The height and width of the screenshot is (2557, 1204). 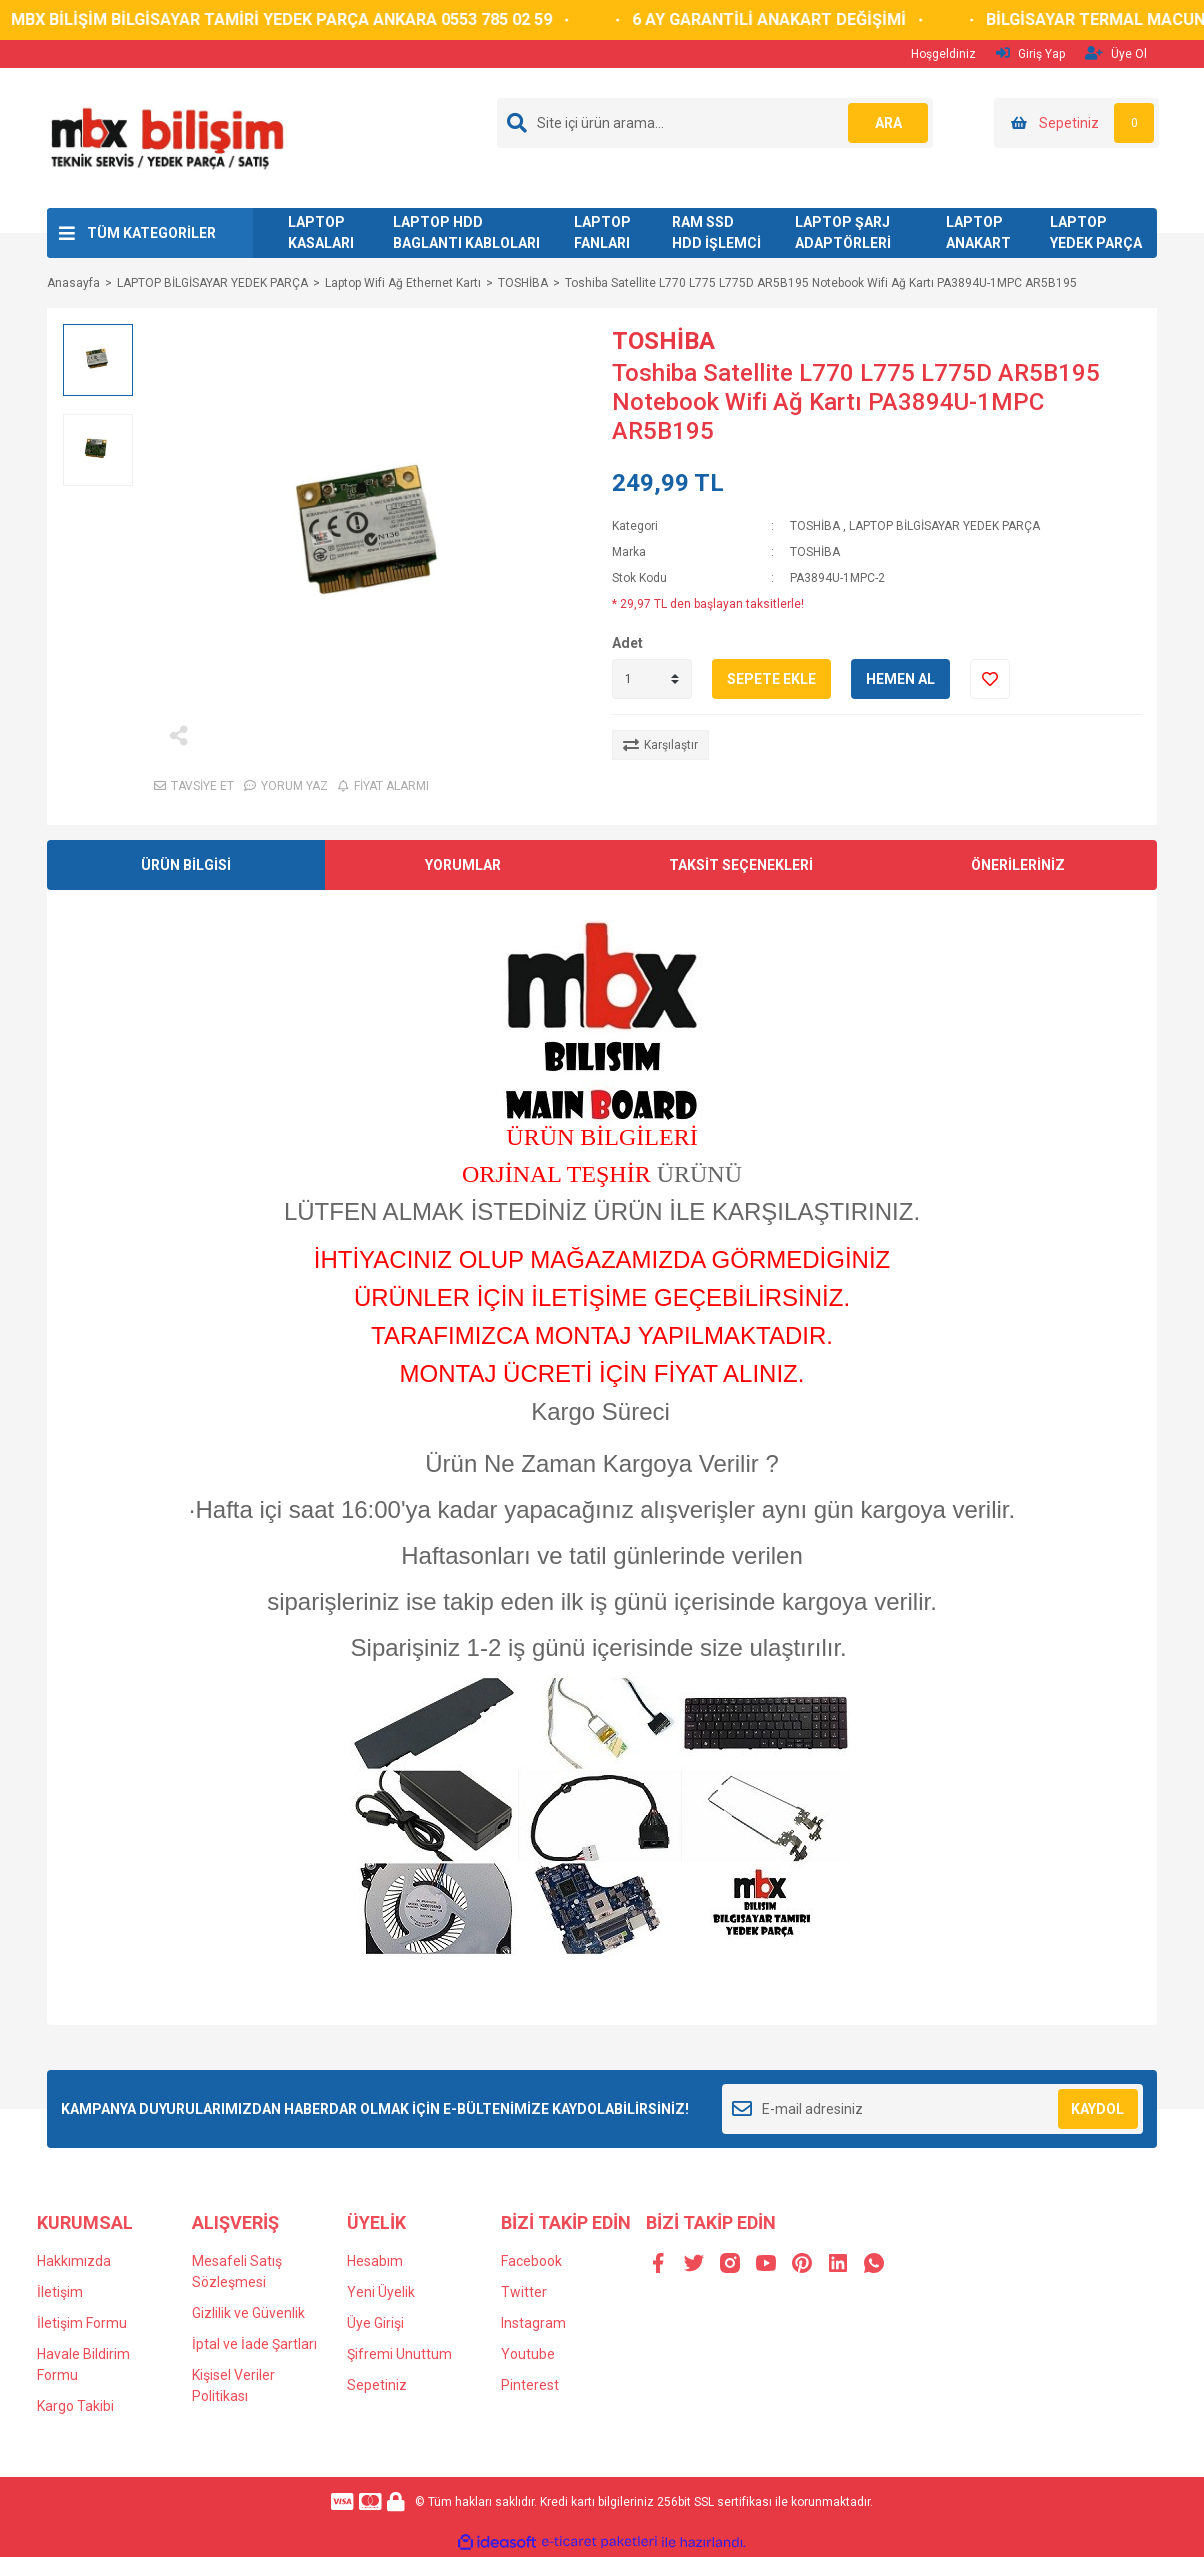 What do you see at coordinates (186, 865) in the screenshot?
I see `ÜRÜN BİLGİSİ` at bounding box center [186, 865].